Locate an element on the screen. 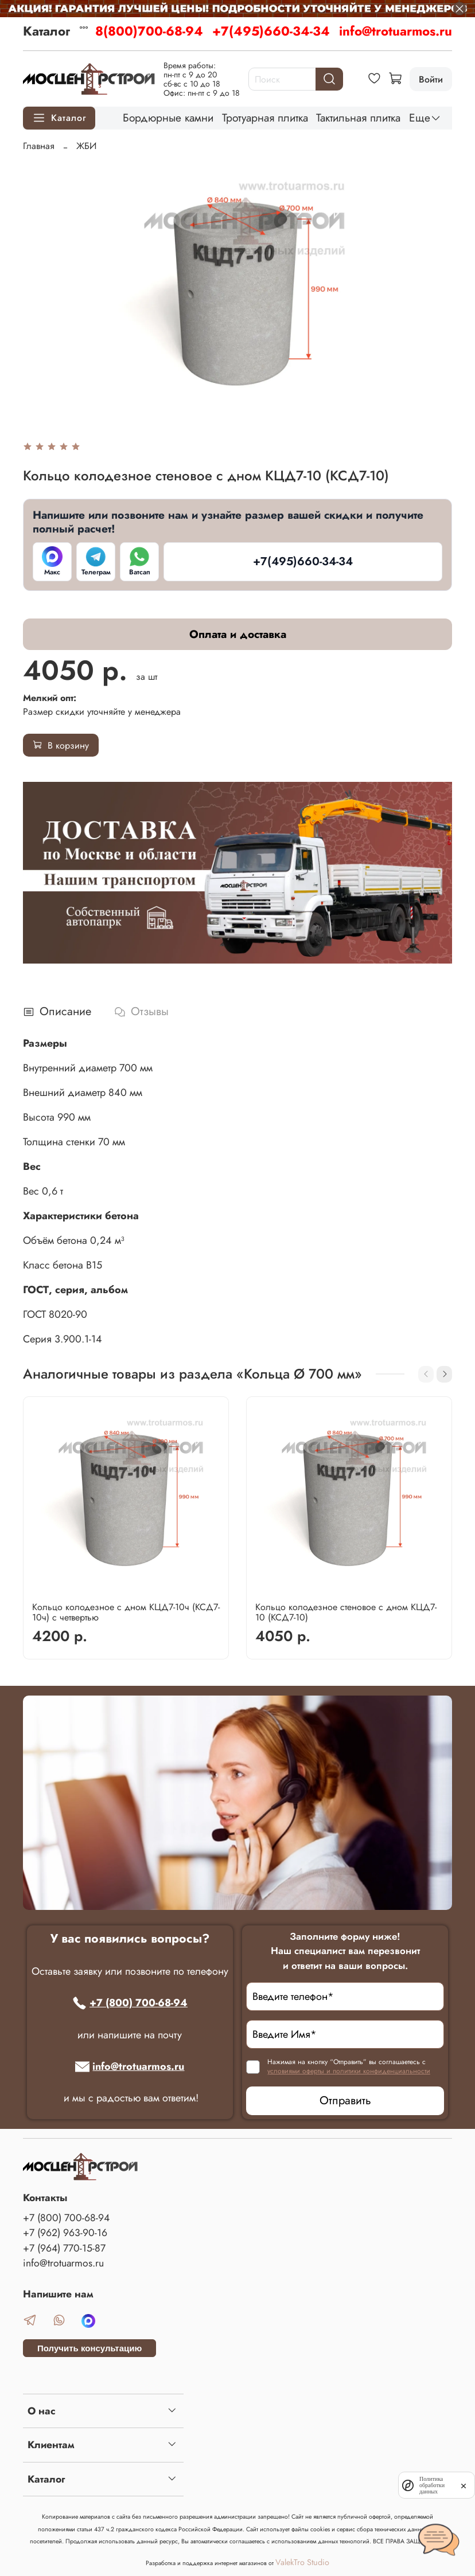 The height and width of the screenshot is (2576, 475). 8(800)700-68-94 is located at coordinates (149, 31).